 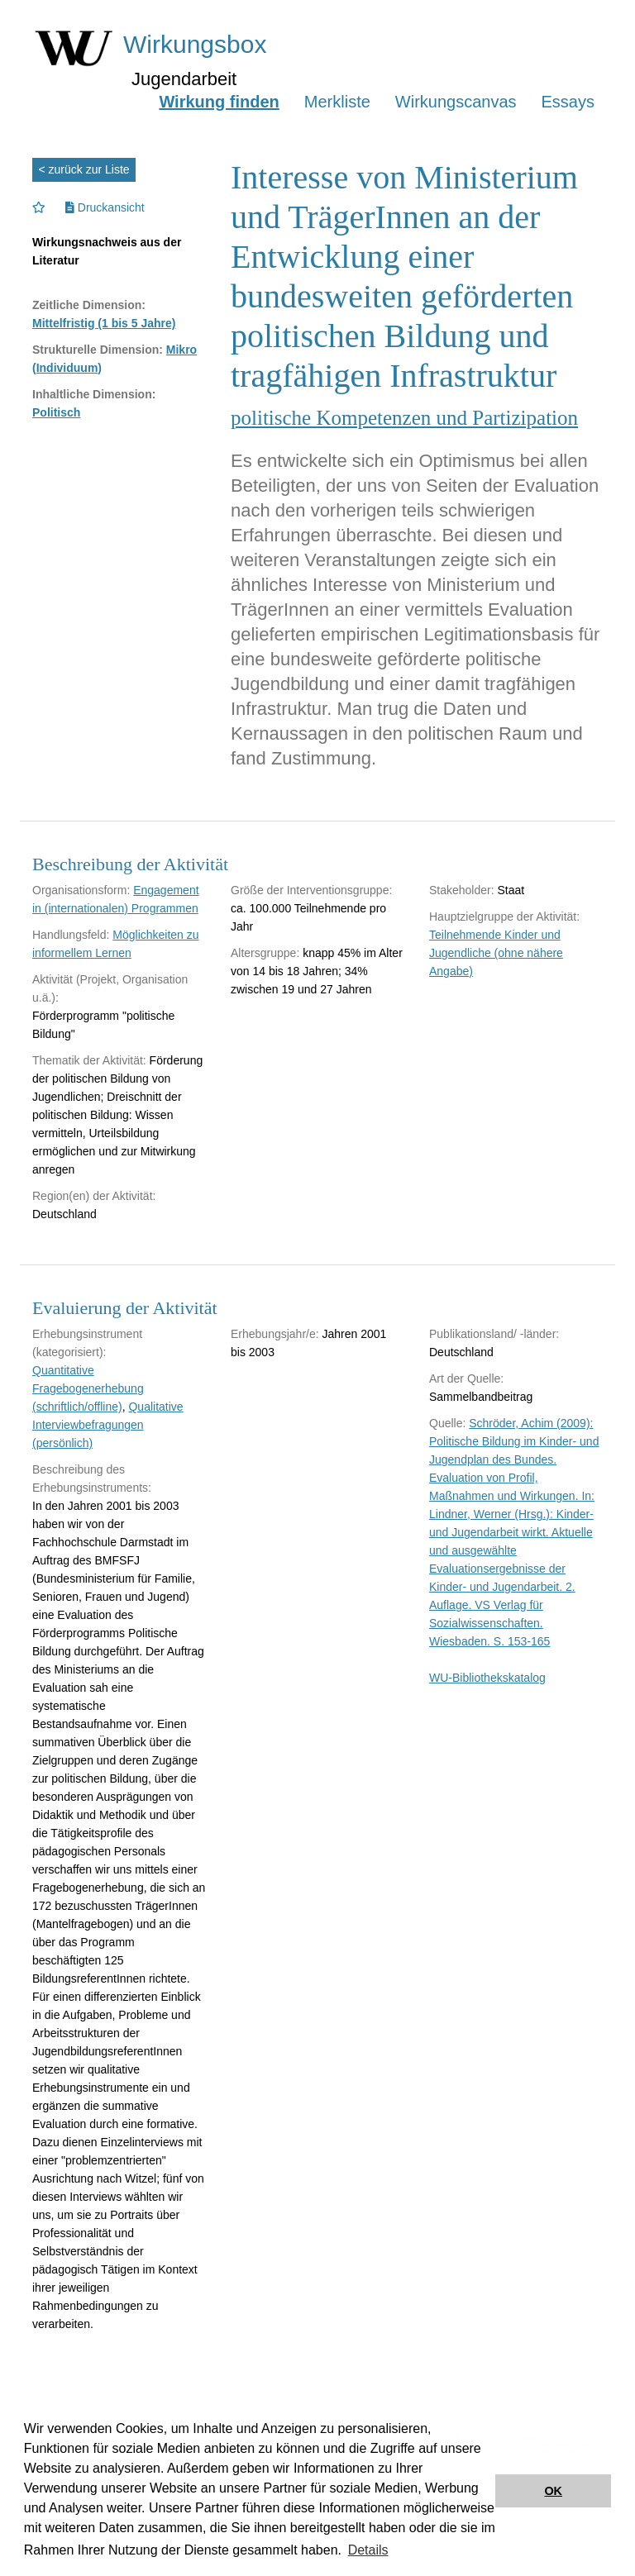 I want to click on Mittelfristig (1 bis 5 Jahre), so click(x=103, y=323).